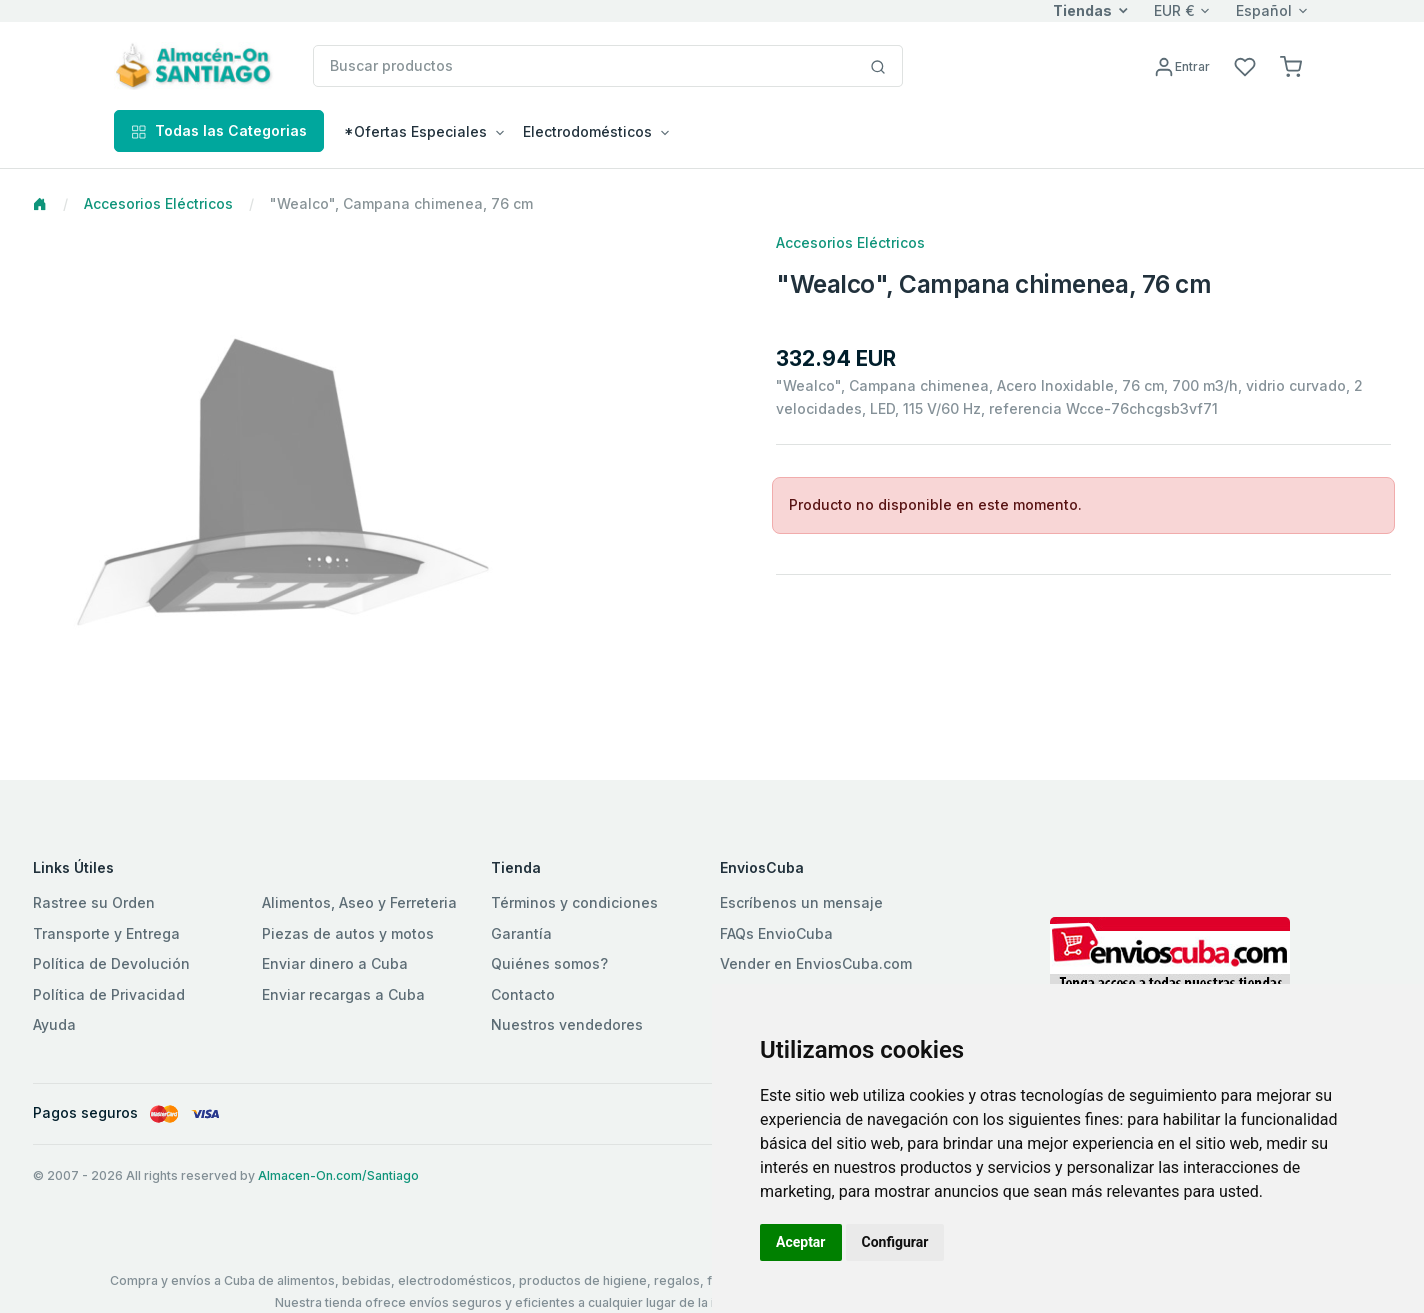 The image size is (1424, 1313). I want to click on Enviar recargas a Cuba, so click(343, 994).